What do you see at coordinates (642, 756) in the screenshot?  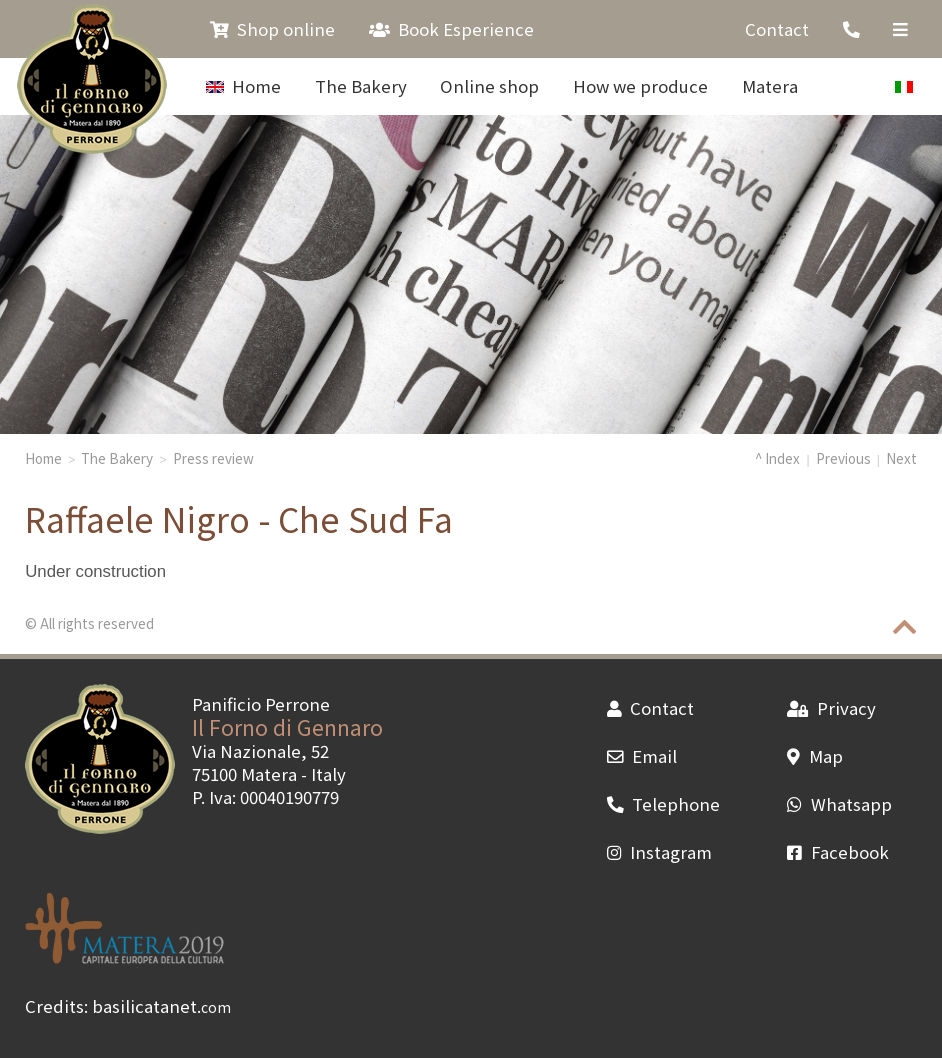 I see `Email` at bounding box center [642, 756].